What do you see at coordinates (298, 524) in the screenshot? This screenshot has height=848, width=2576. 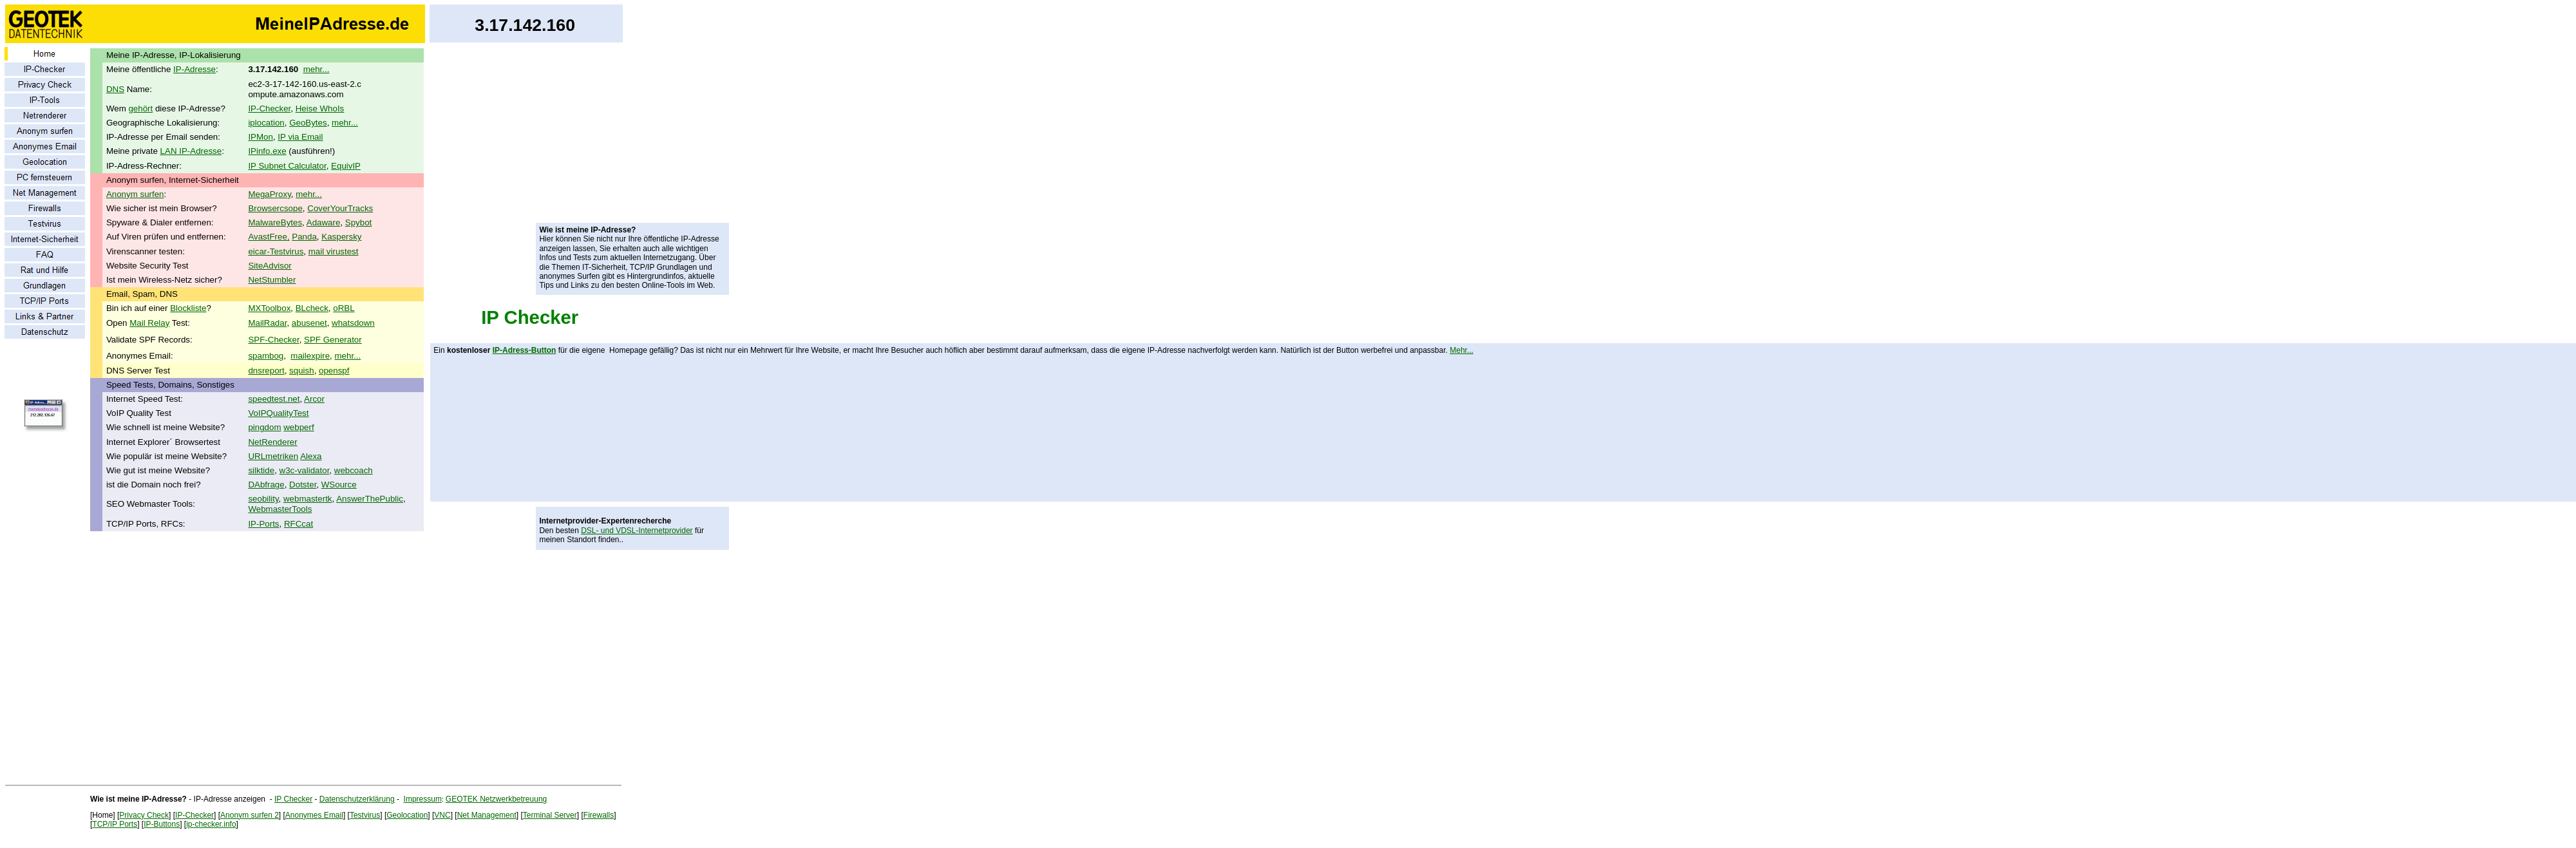 I see `RFCcat` at bounding box center [298, 524].